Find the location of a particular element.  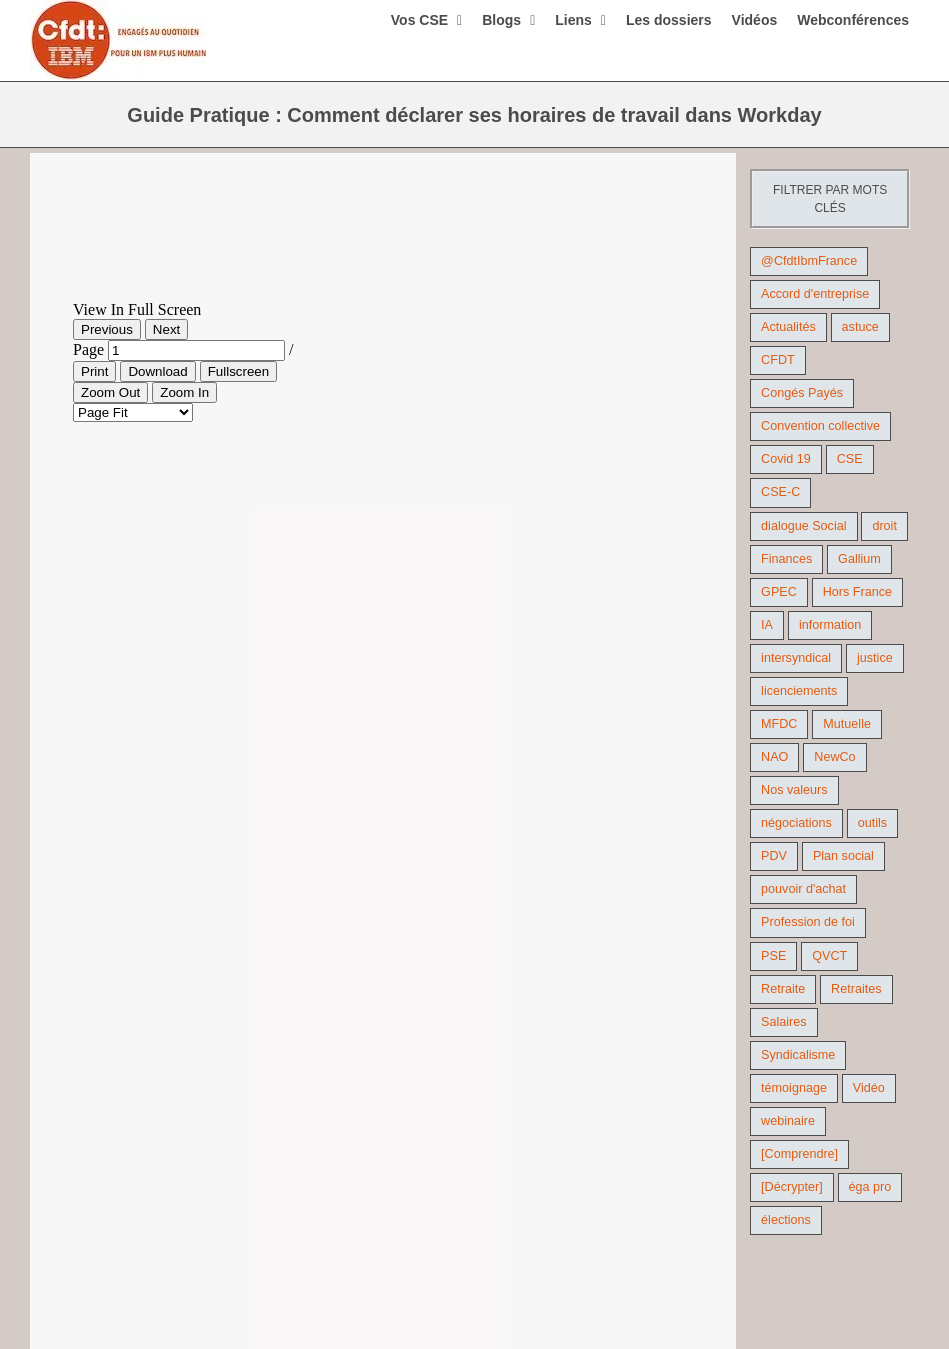

outils [outils (32 éléments)] is located at coordinates (872, 823).